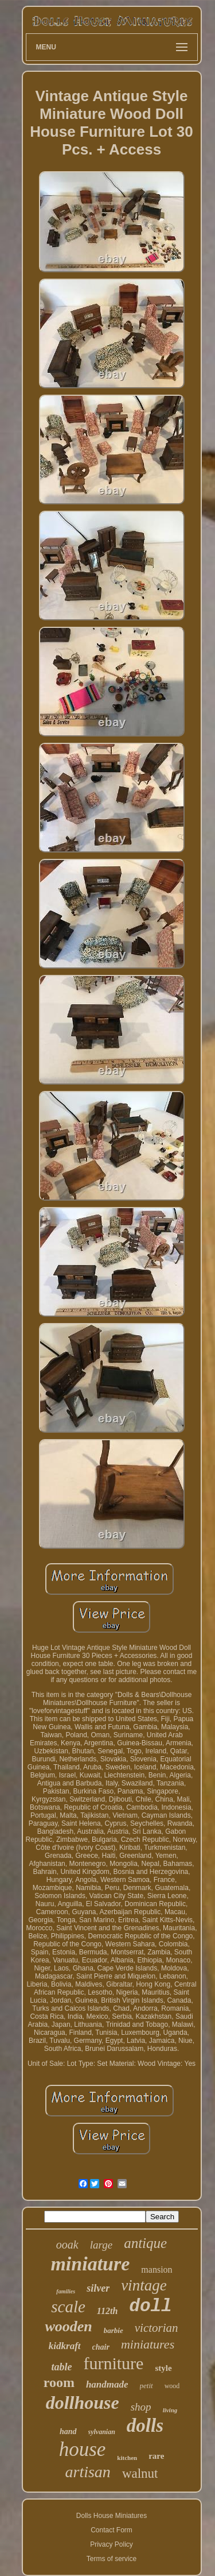  What do you see at coordinates (111, 2530) in the screenshot?
I see `Contact Form` at bounding box center [111, 2530].